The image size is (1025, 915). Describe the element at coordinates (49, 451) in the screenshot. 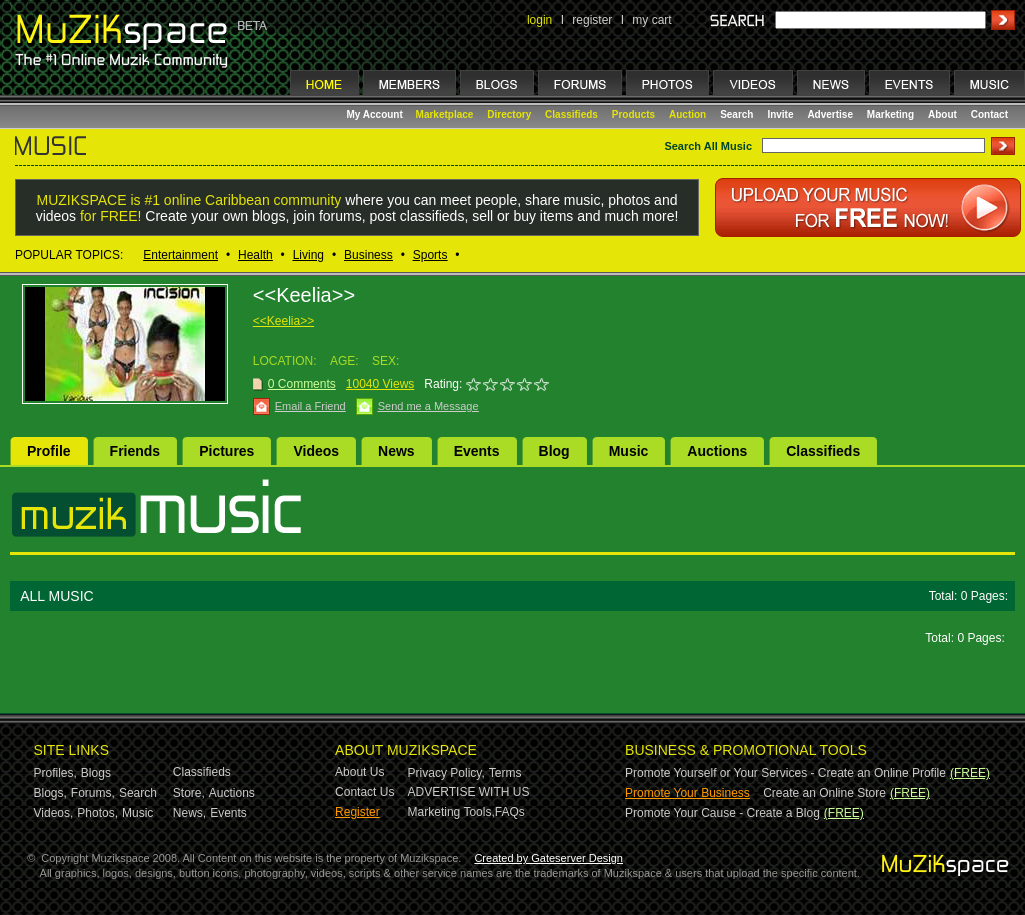

I see `Profile` at that location.